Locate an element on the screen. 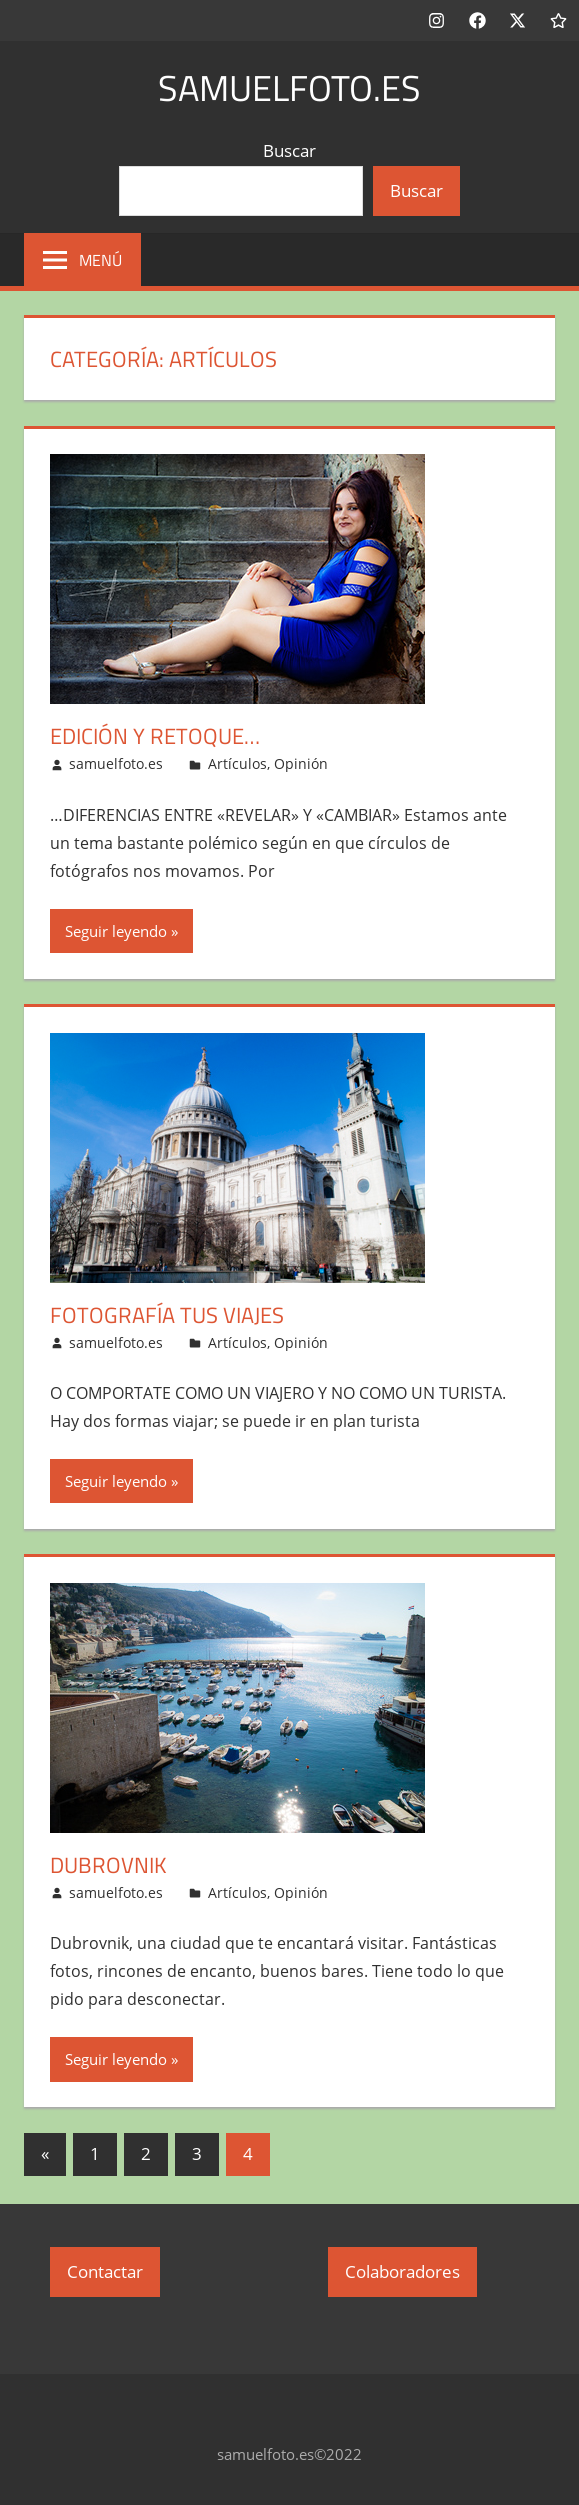  samuelfoto.es is located at coordinates (289, 87).